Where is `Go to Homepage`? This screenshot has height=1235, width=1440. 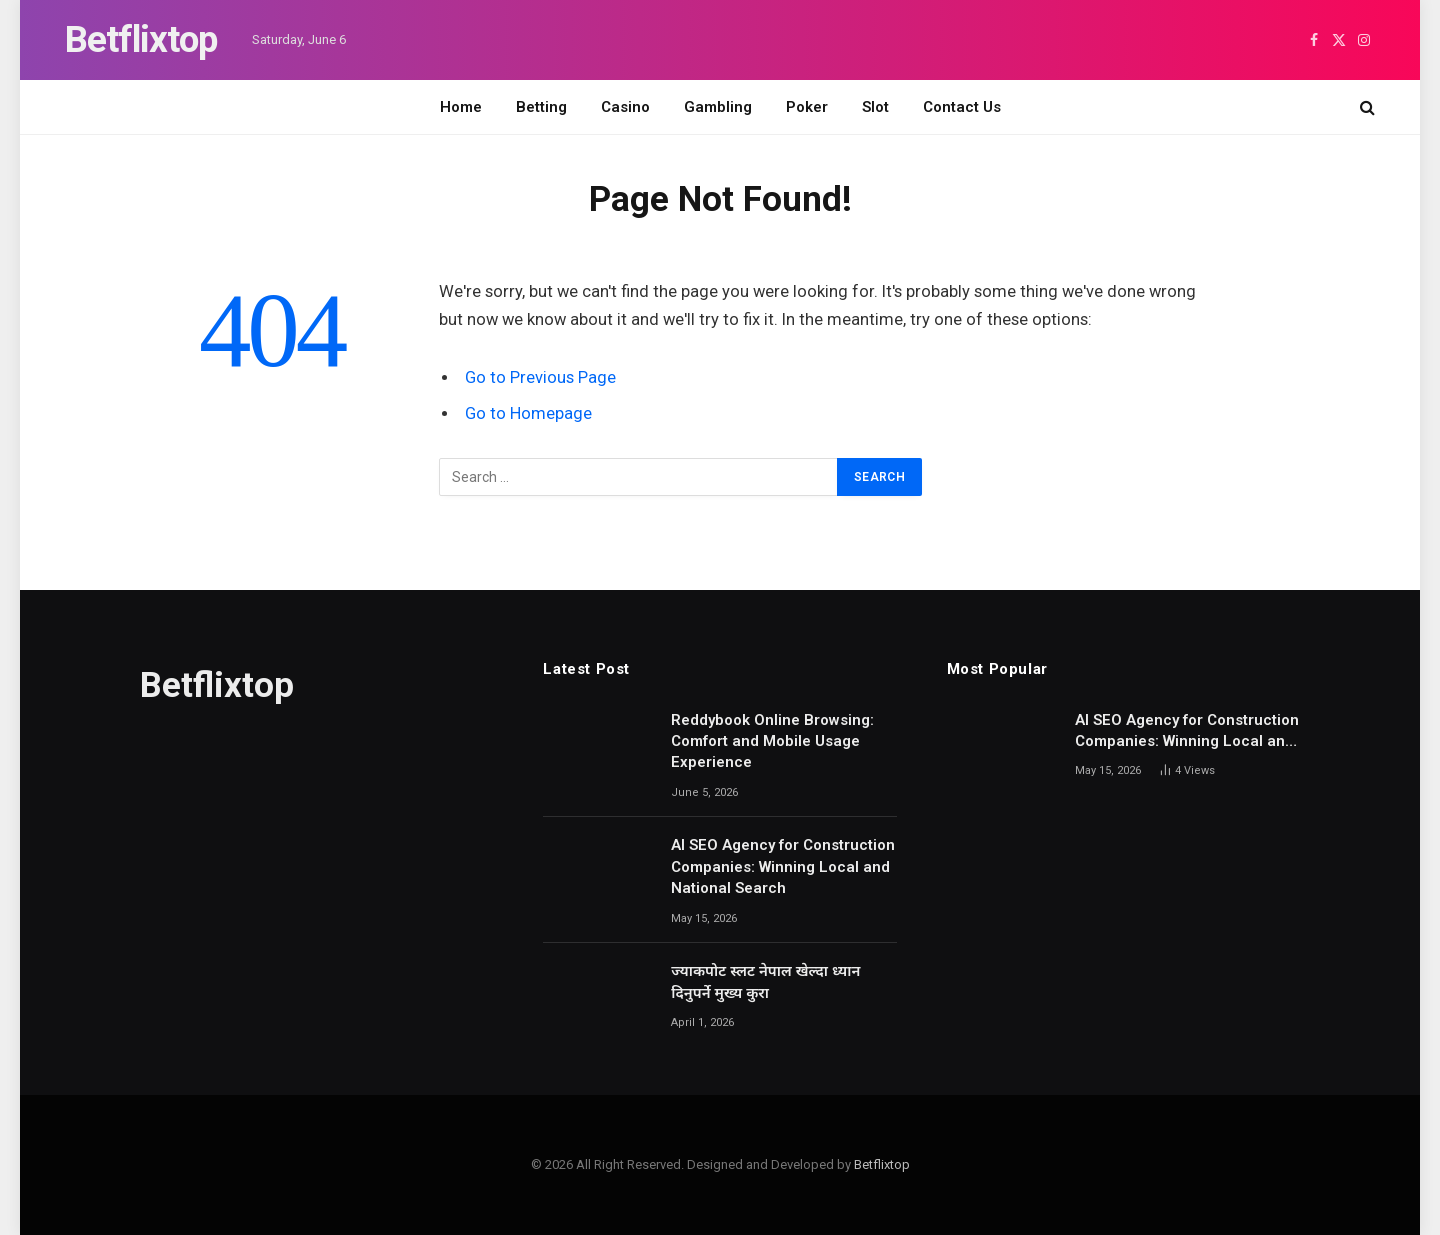 Go to Homepage is located at coordinates (528, 413).